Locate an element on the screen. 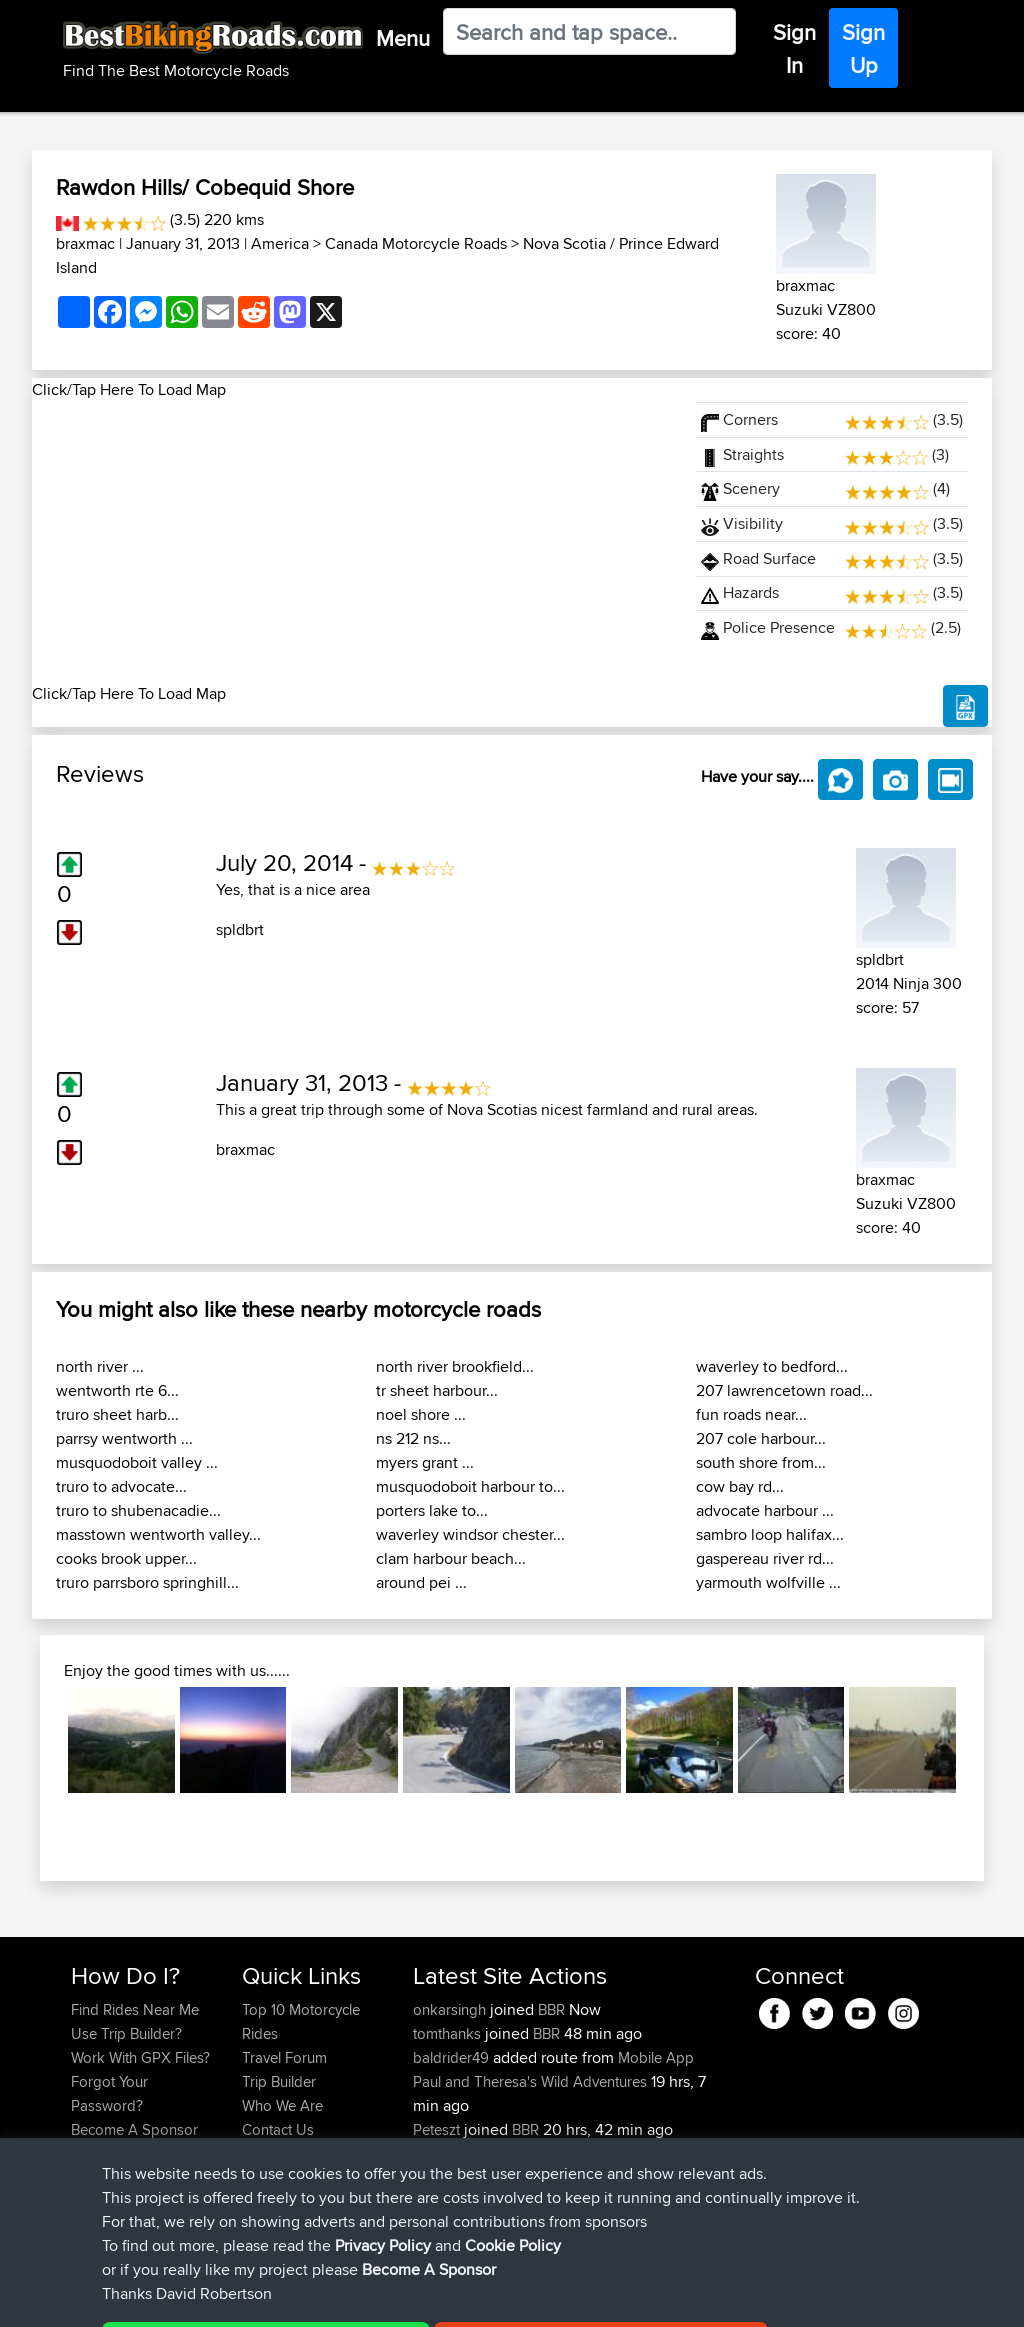 The image size is (1024, 2327). Forgot Your Password? is located at coordinates (109, 2093).